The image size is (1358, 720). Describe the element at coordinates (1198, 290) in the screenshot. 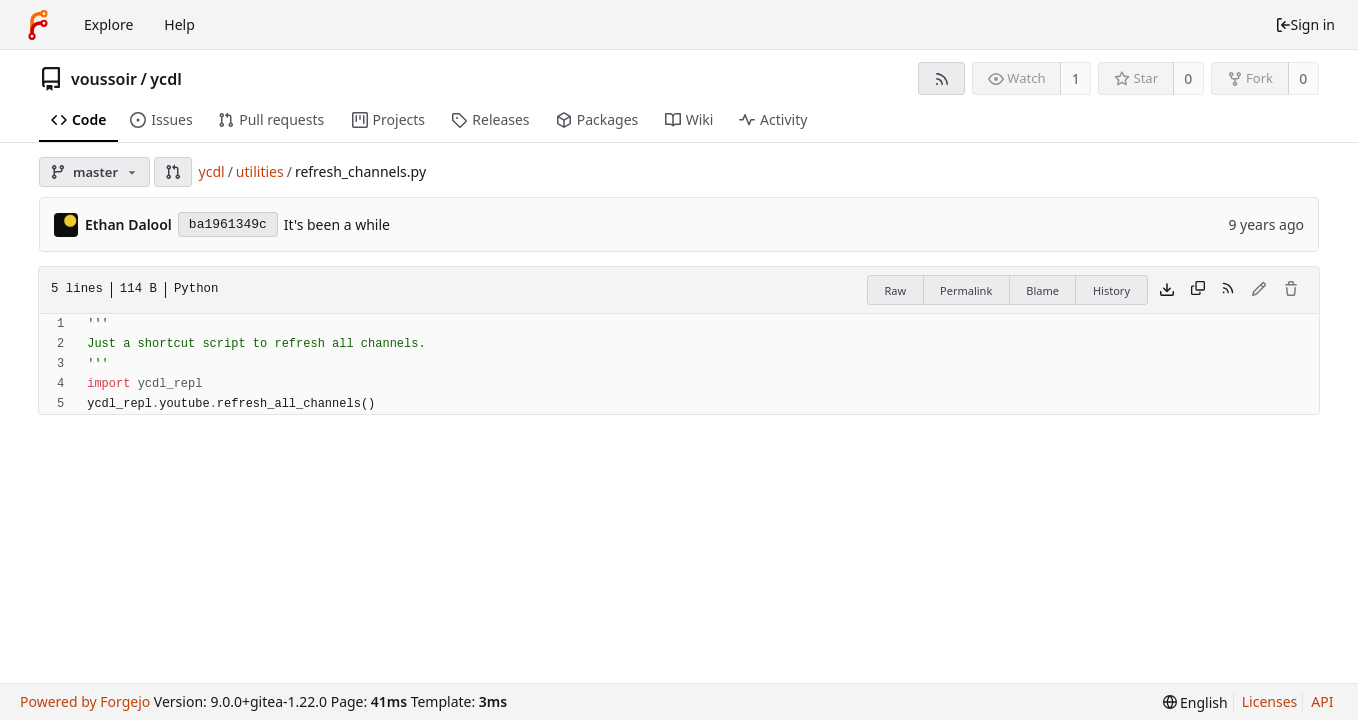

I see `[Copy content]` at that location.